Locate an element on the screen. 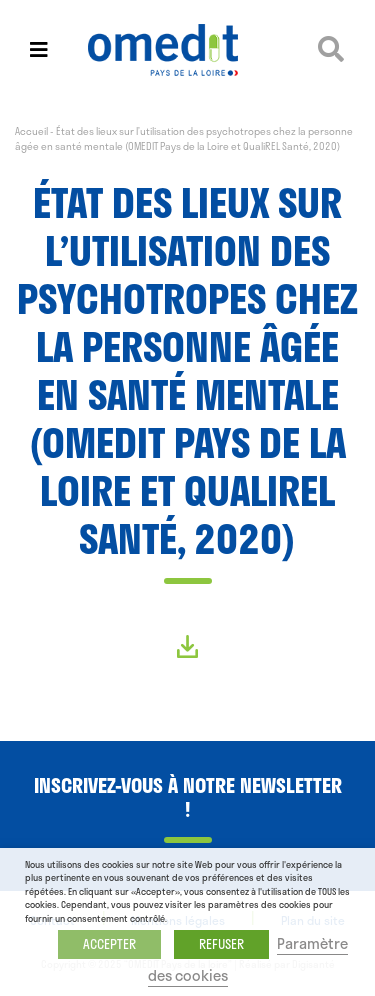 This screenshot has height=996, width=375. [Toggle navigation] is located at coordinates (39, 49).